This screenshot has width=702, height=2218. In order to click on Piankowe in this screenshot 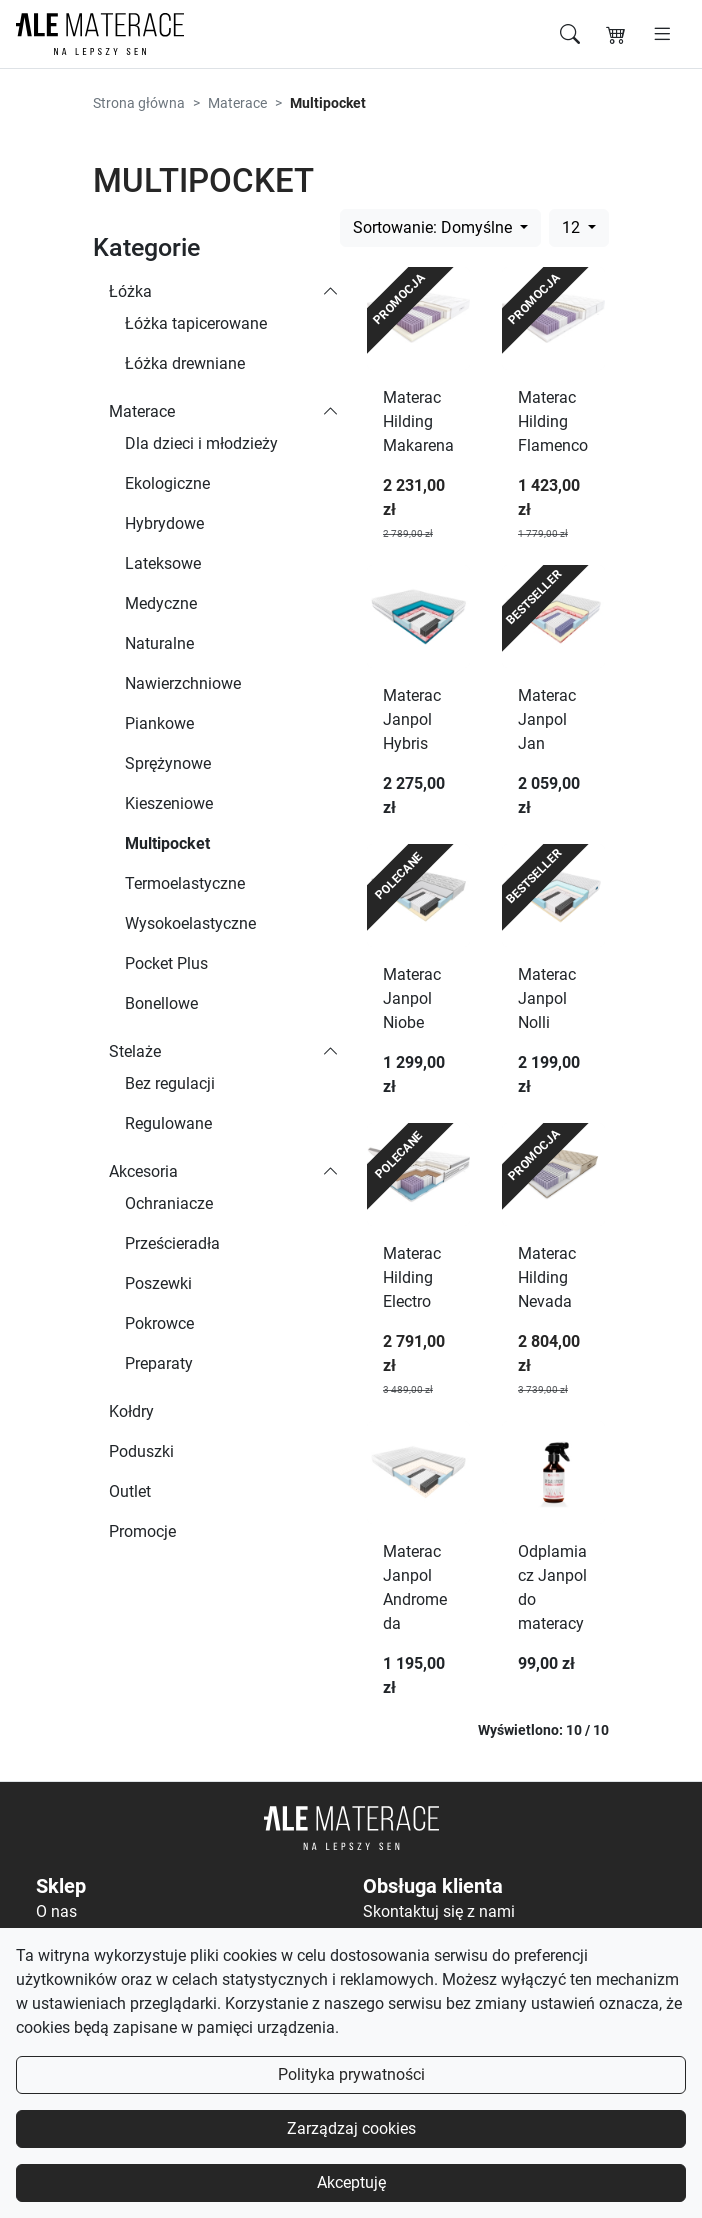, I will do `click(159, 723)`.